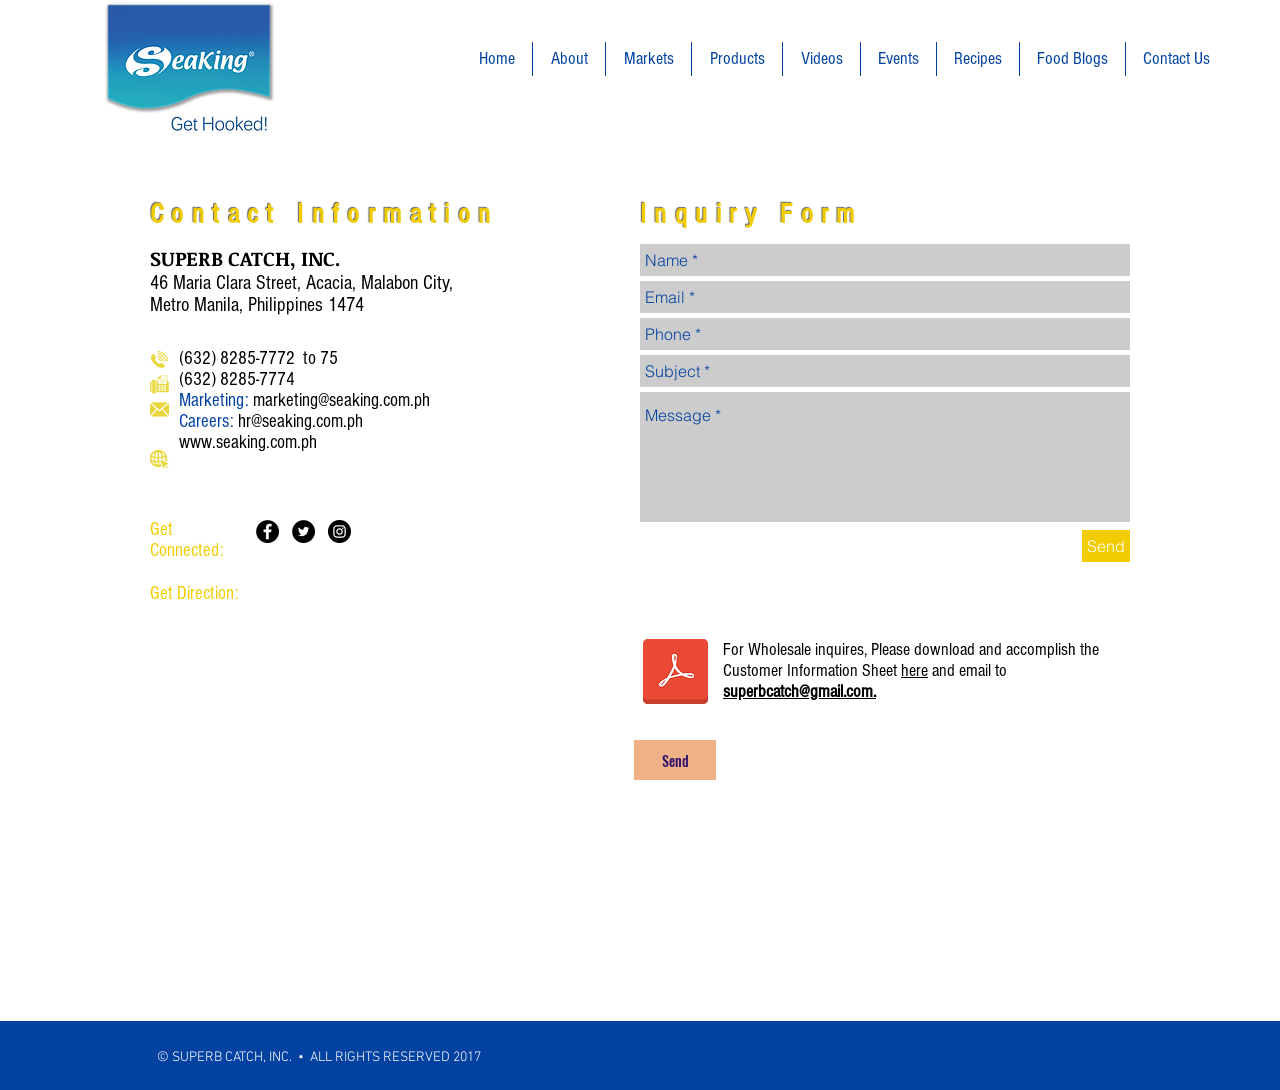 Image resolution: width=1280 pixels, height=1090 pixels. I want to click on marketing@seaking.com.ph, so click(341, 400).